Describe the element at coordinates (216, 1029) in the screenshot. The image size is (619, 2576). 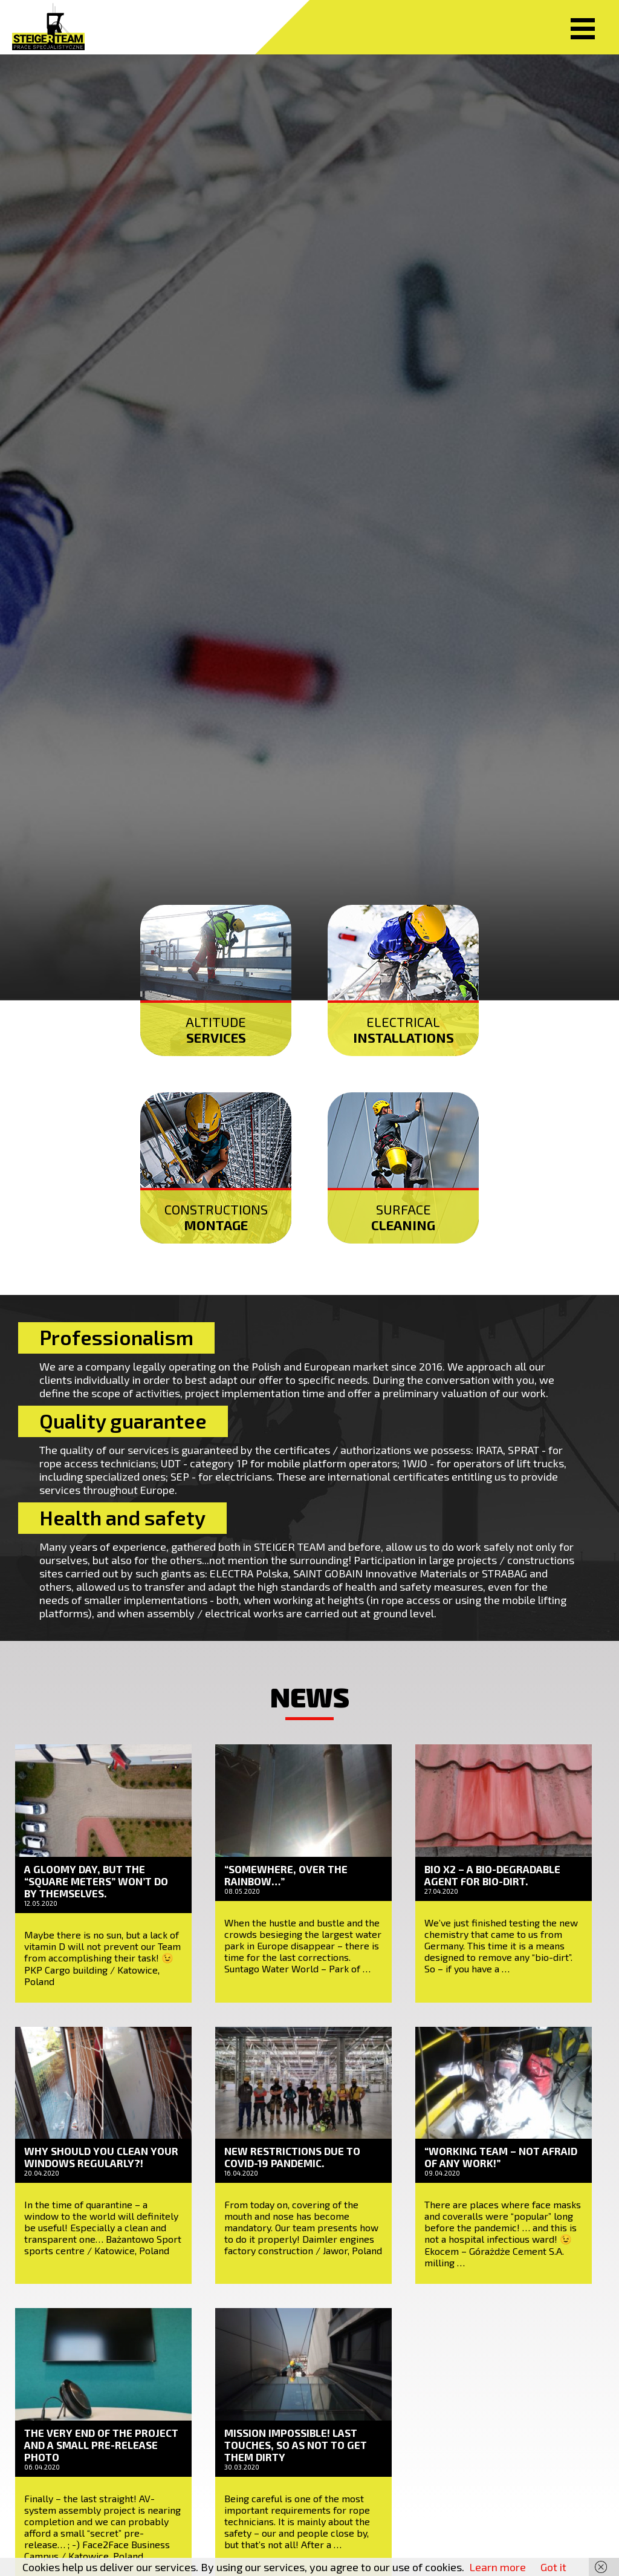
I see `Altitude` at that location.